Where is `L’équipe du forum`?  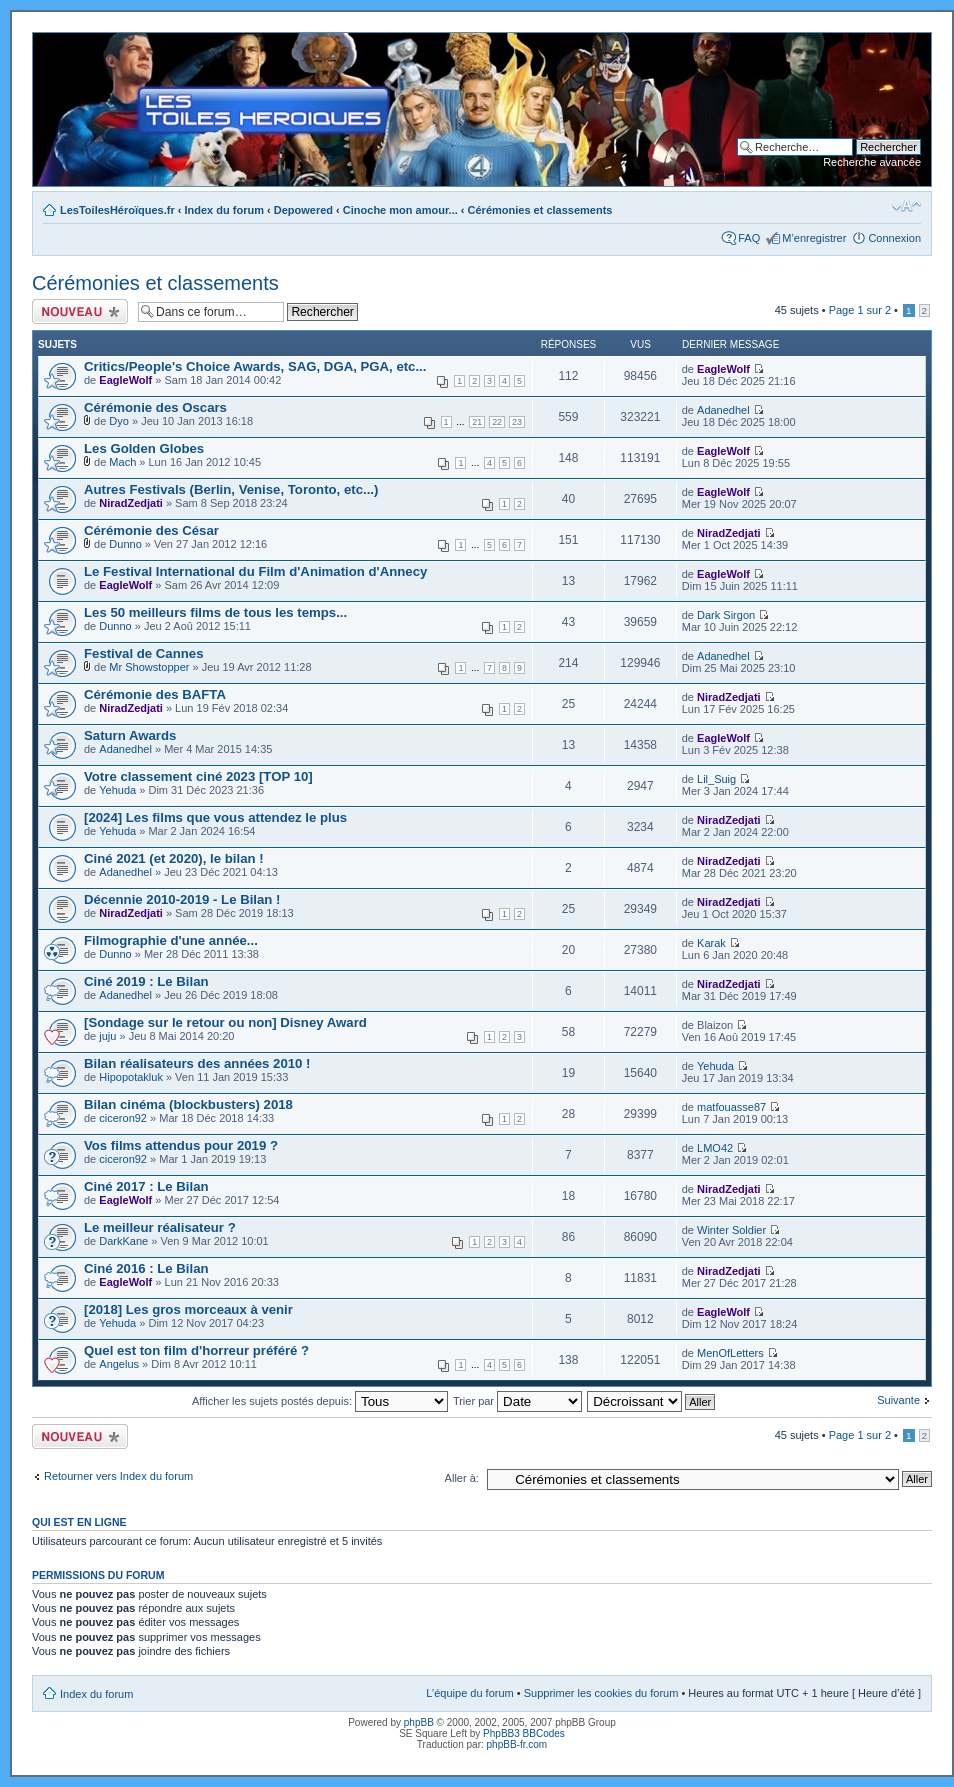 L’équipe du forum is located at coordinates (469, 1693).